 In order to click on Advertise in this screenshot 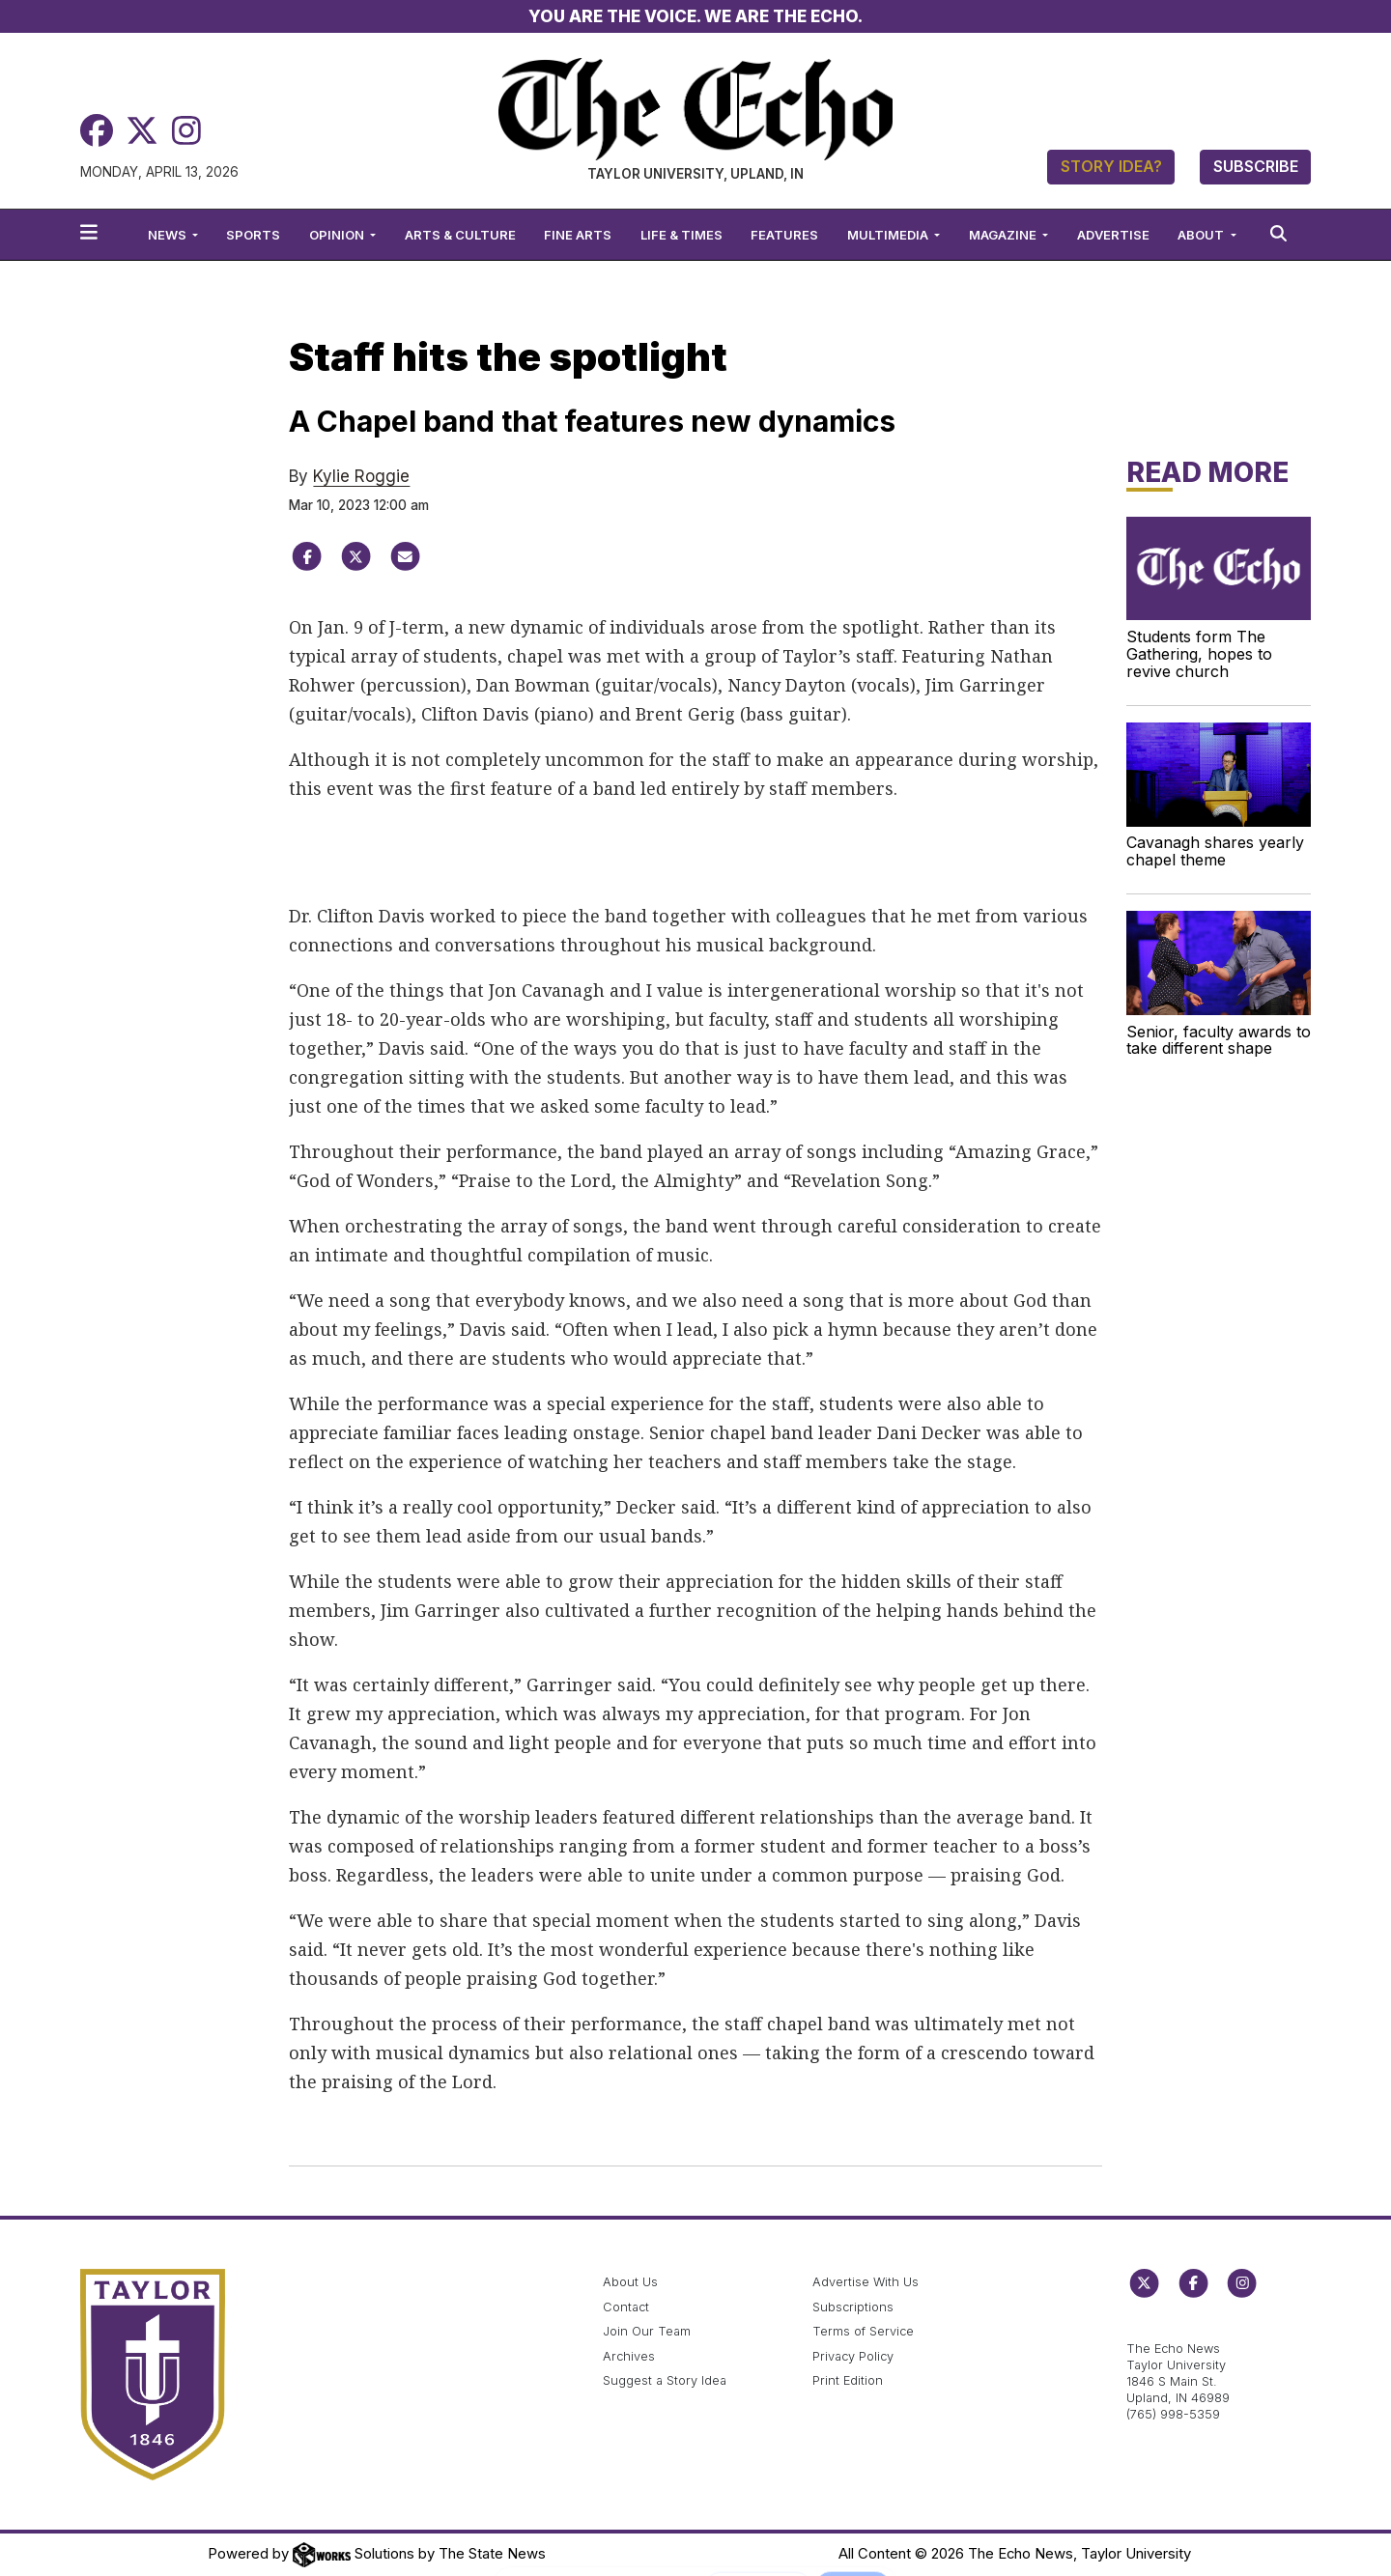, I will do `click(1113, 234)`.